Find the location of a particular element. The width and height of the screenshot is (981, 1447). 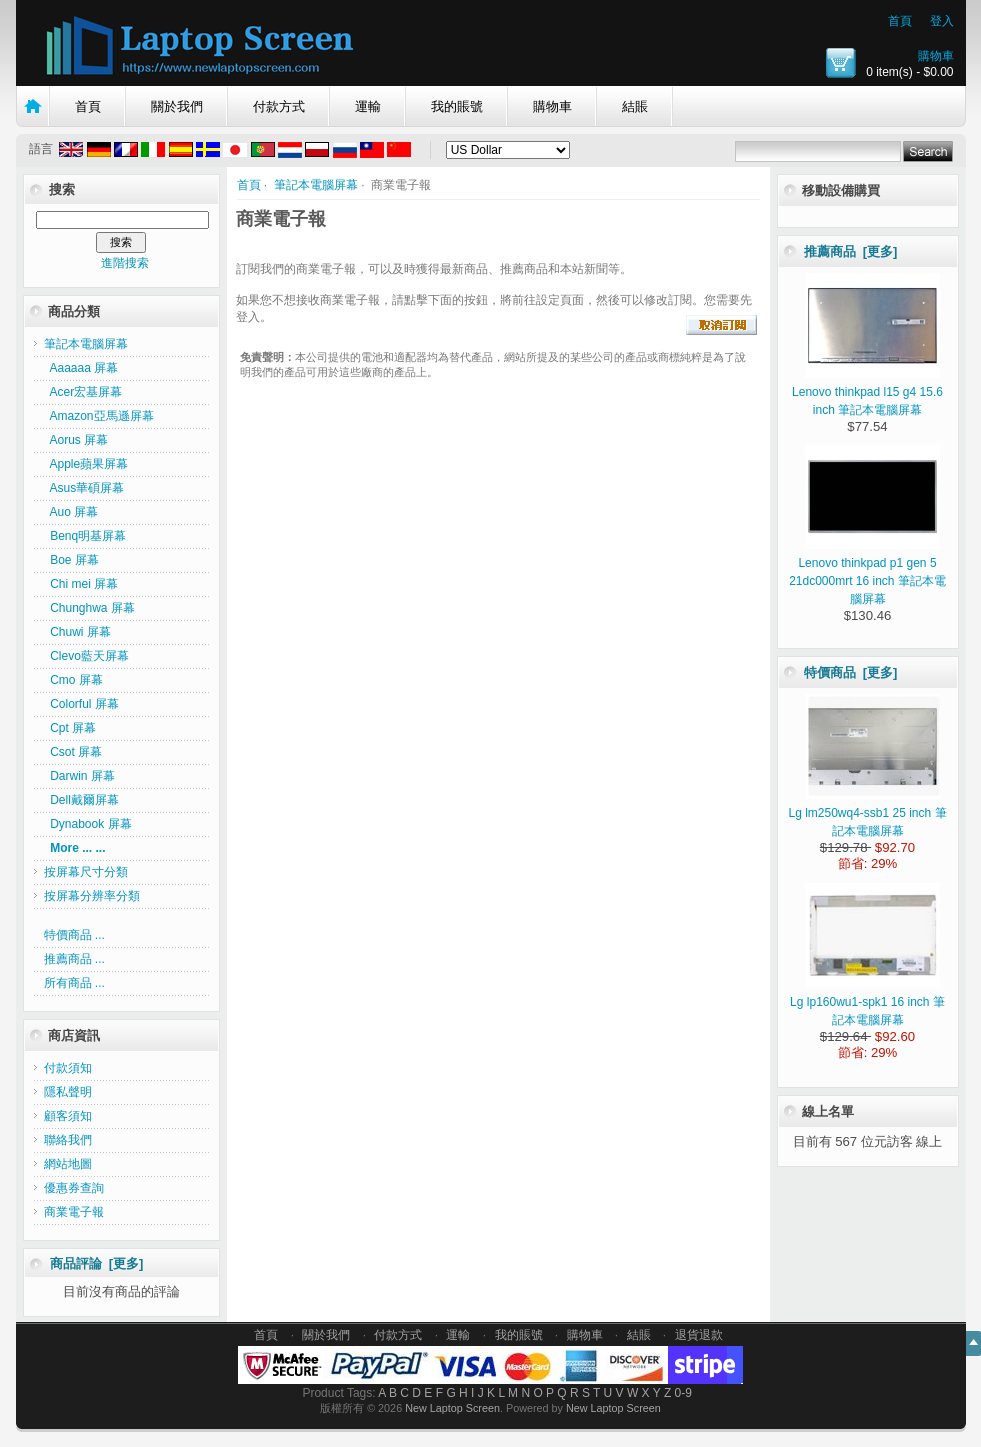

所有商品 ... is located at coordinates (74, 983).